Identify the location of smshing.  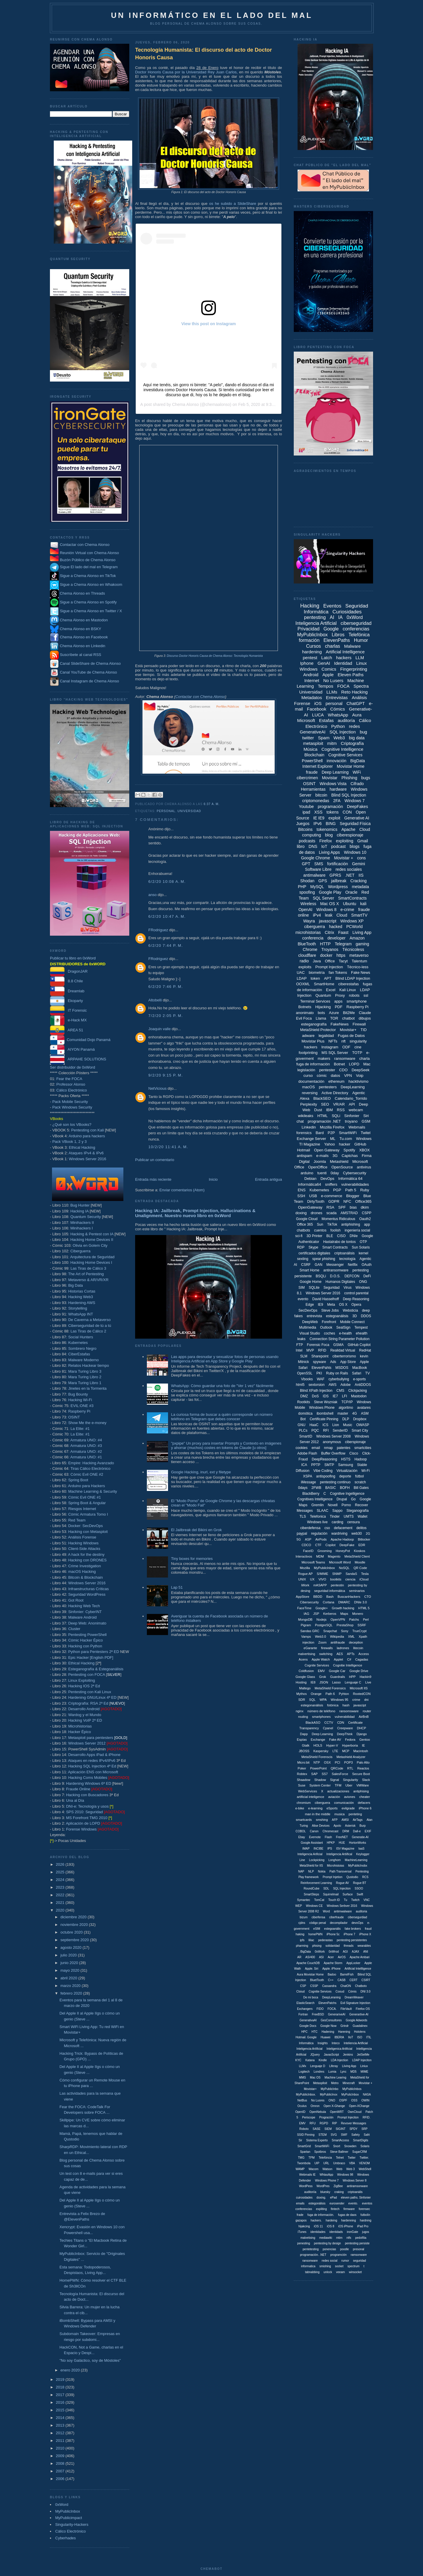
(322, 1819).